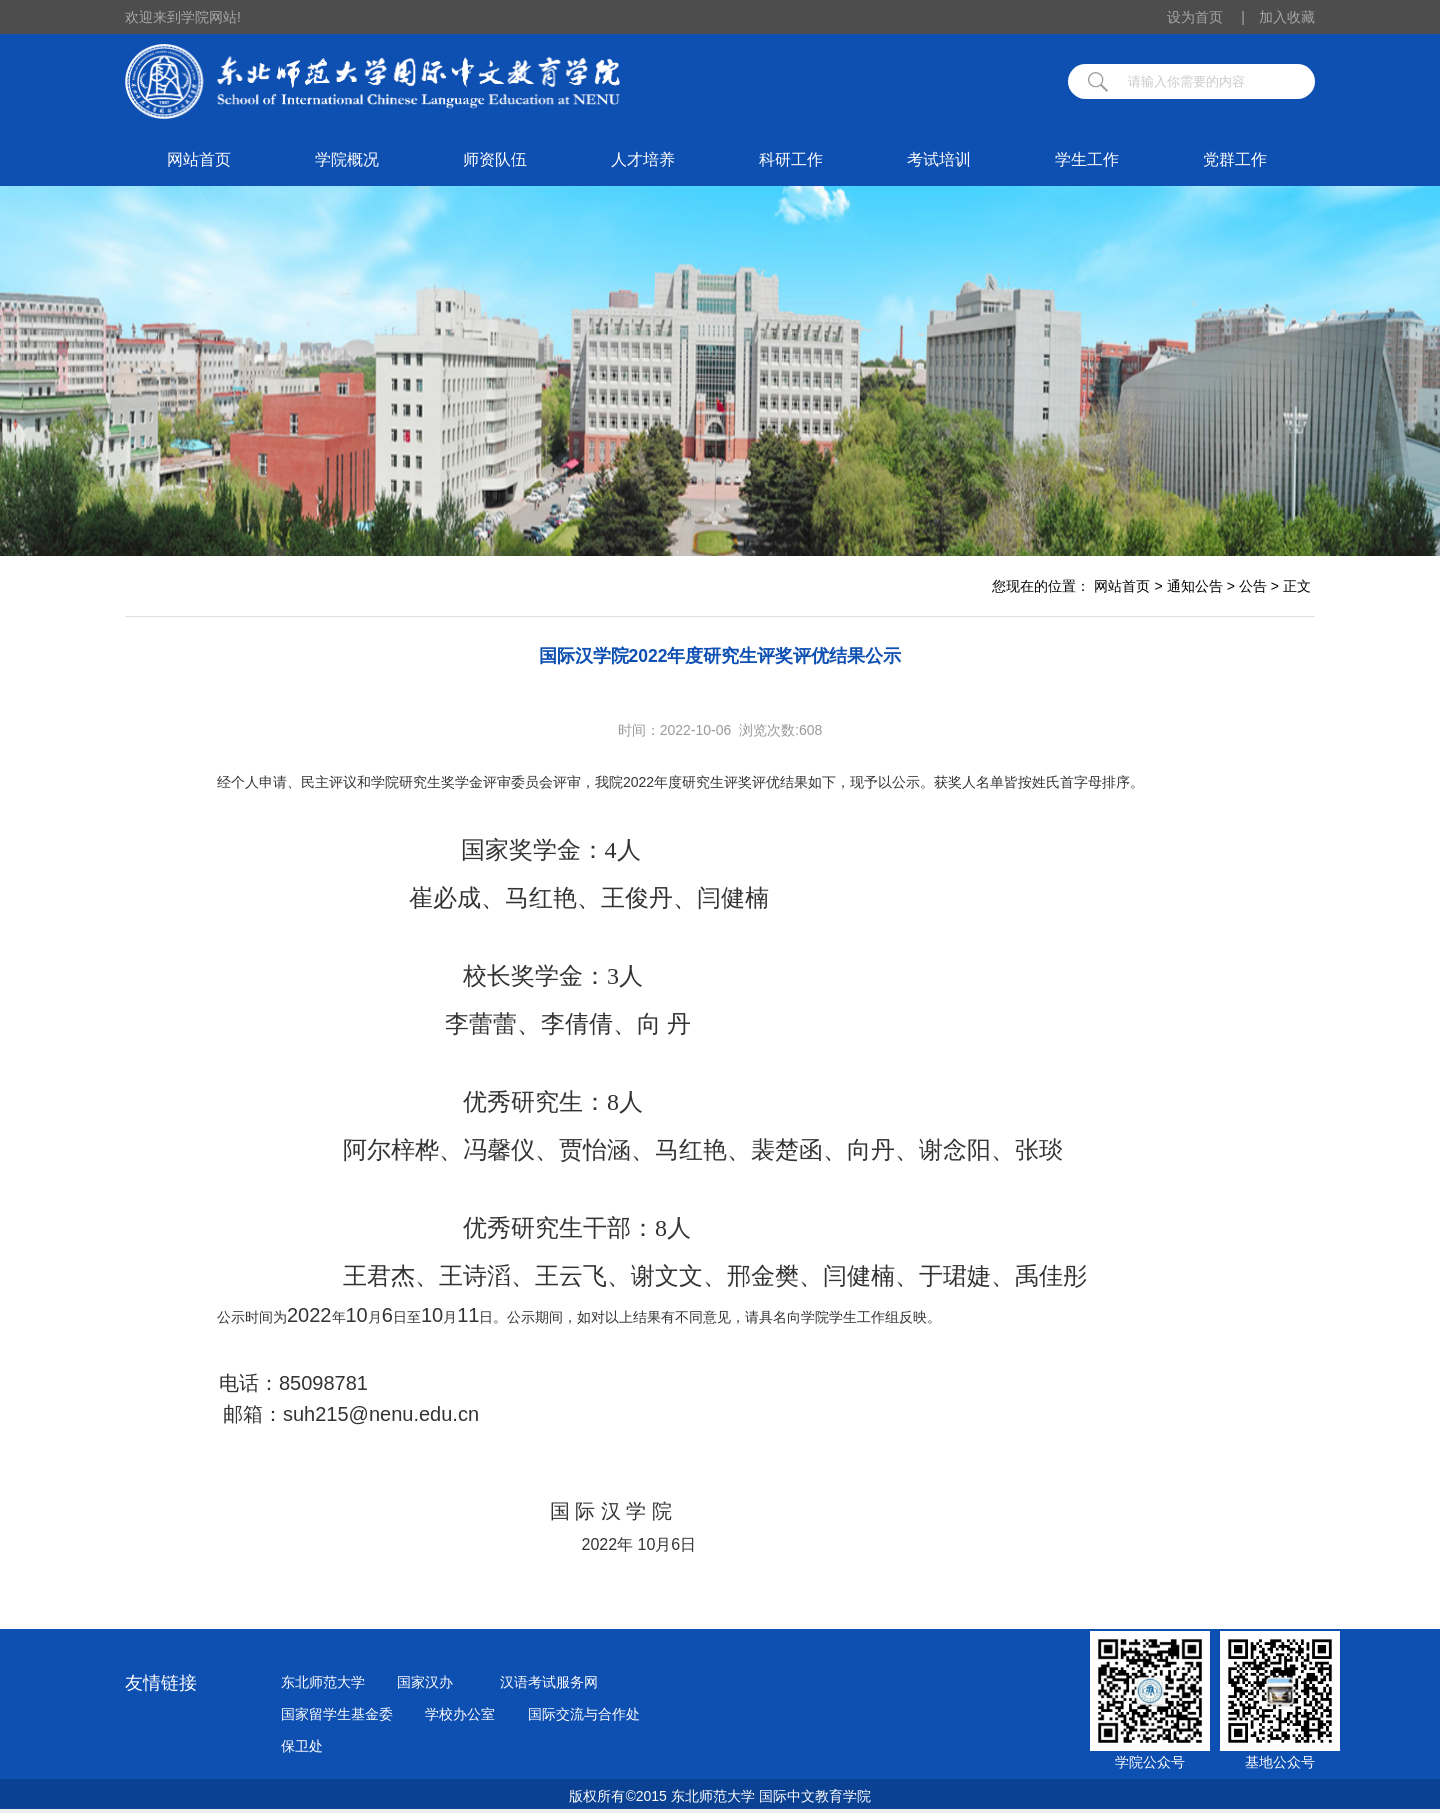 This screenshot has width=1440, height=1813. What do you see at coordinates (584, 1714) in the screenshot?
I see `国际交流与合作处` at bounding box center [584, 1714].